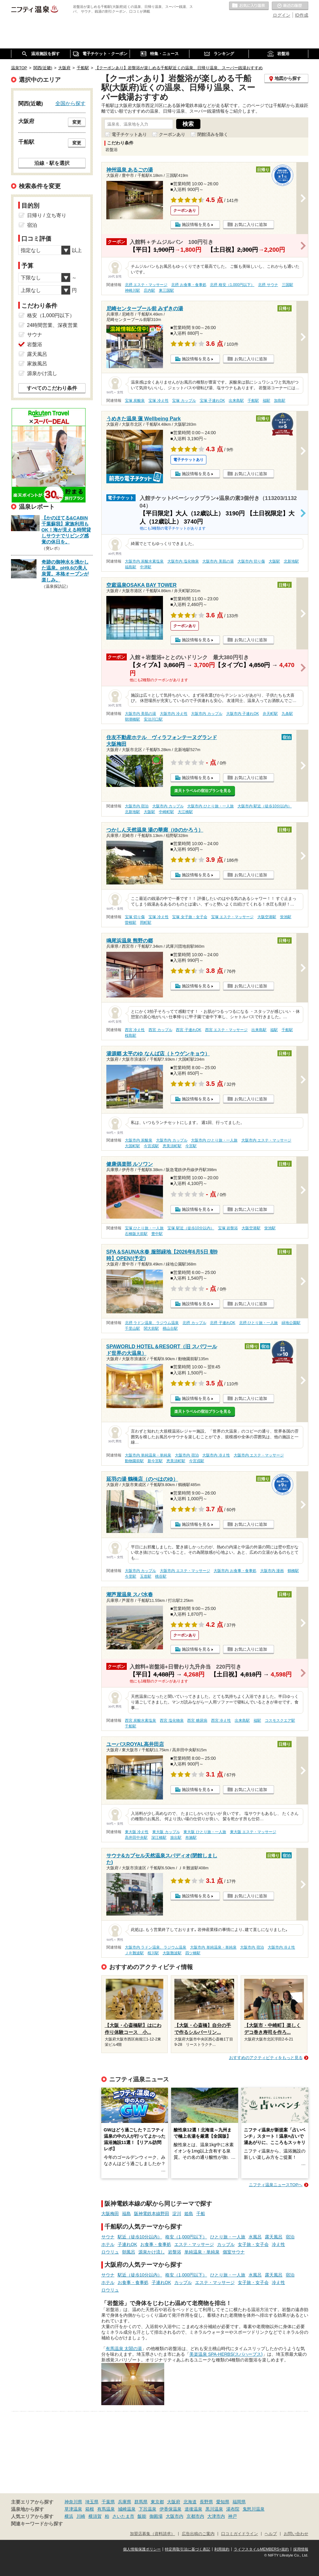 The width and height of the screenshot is (319, 2576). Describe the element at coordinates (126, 2213) in the screenshot. I see `福島` at that location.